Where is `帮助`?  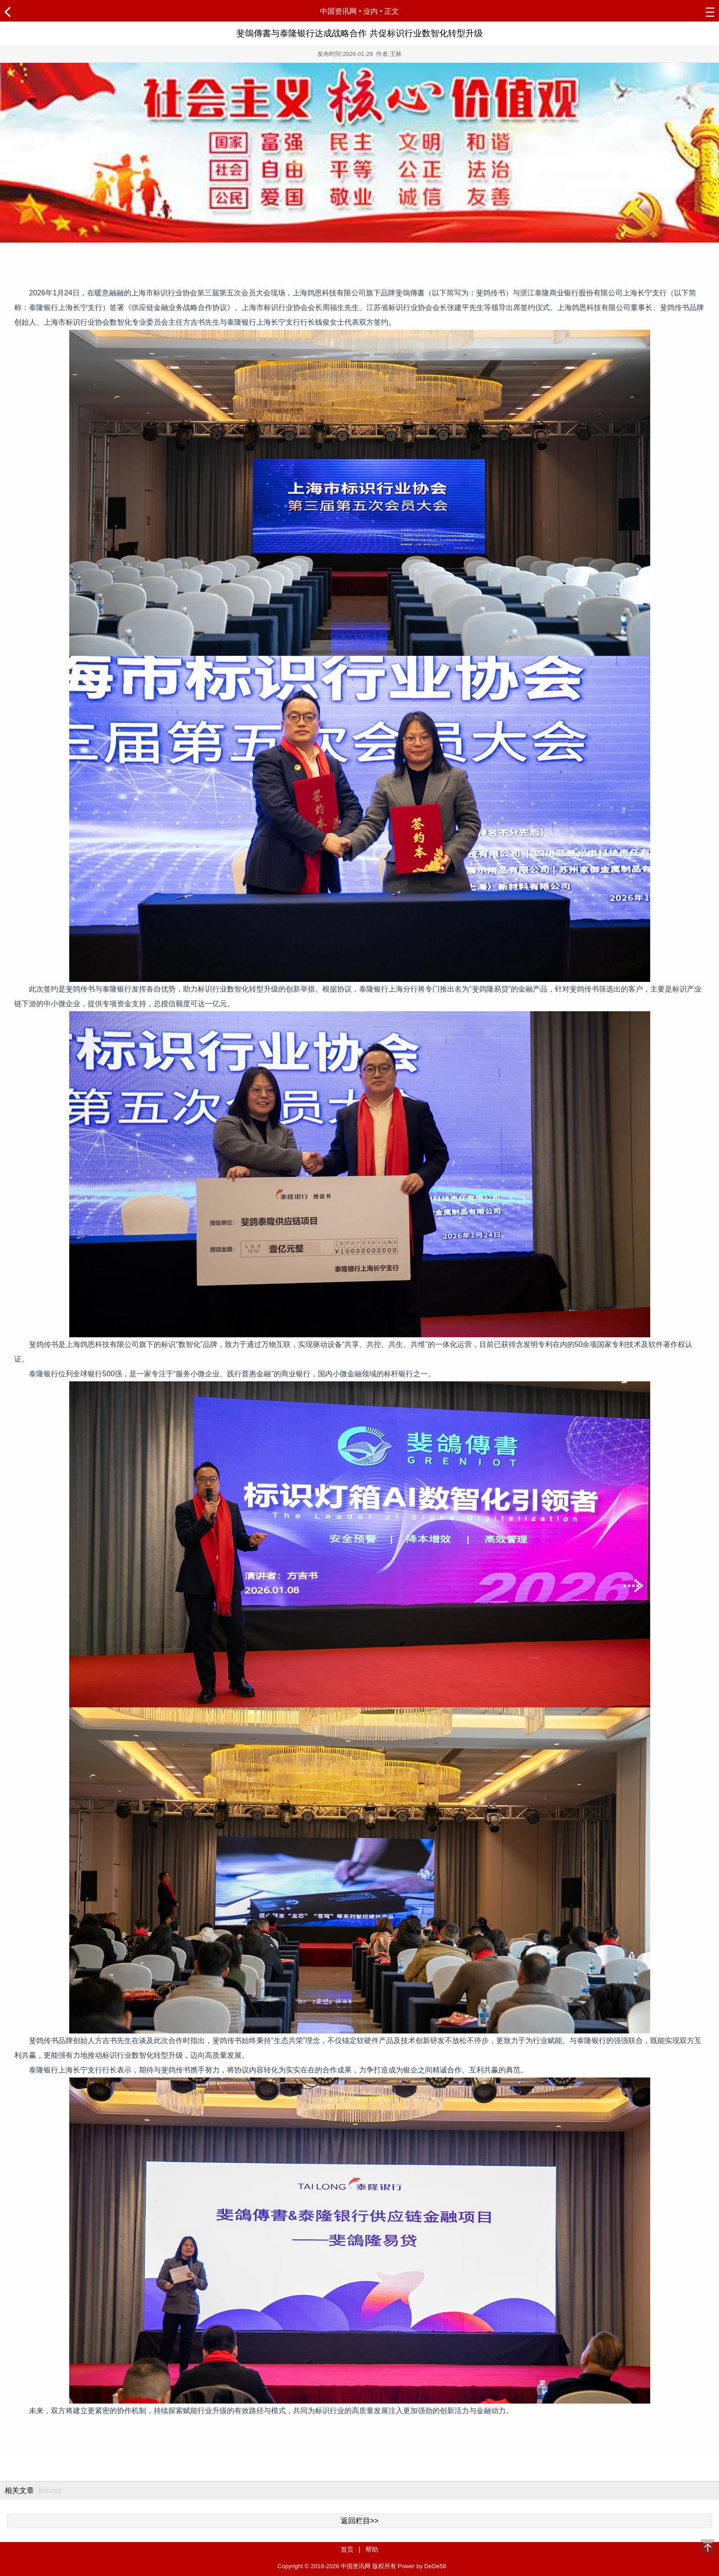
帮助 is located at coordinates (371, 2549).